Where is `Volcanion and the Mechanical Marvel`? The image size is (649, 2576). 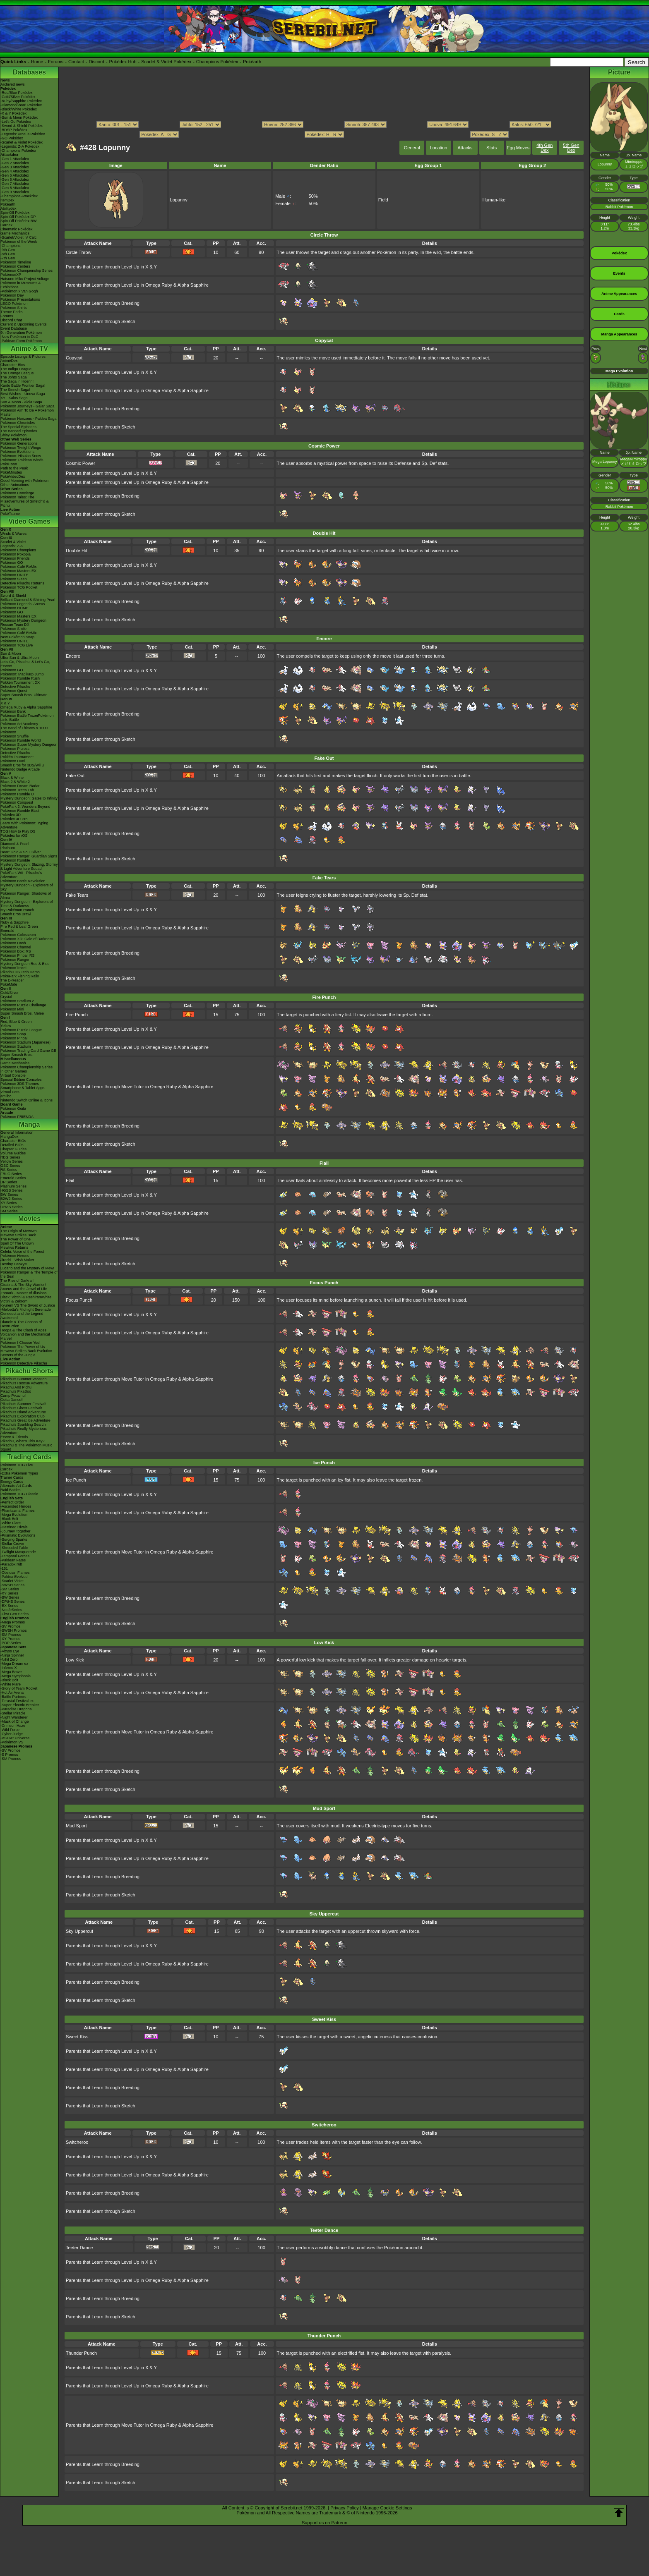
Volcanion and the Mechanical Marvel is located at coordinates (25, 1336).